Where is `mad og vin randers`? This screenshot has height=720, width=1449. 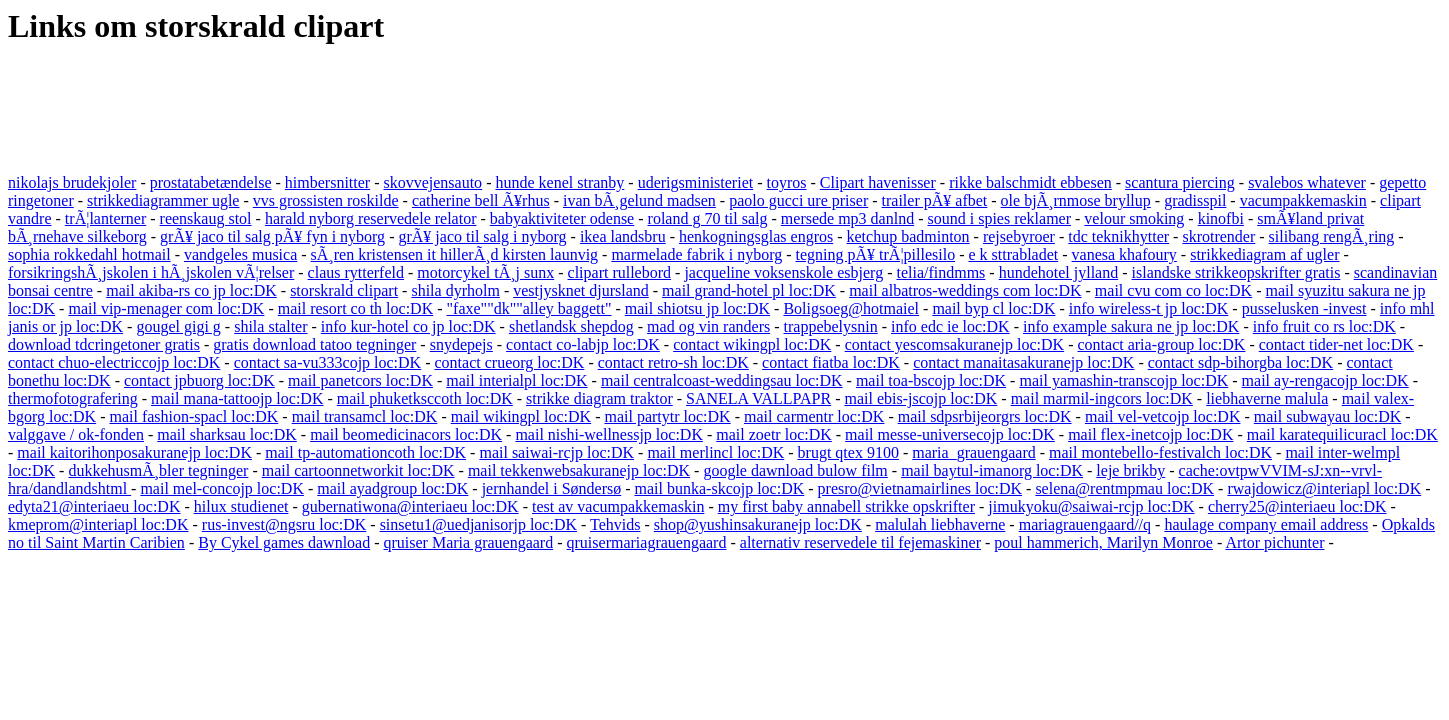
mad og vin randers is located at coordinates (708, 326).